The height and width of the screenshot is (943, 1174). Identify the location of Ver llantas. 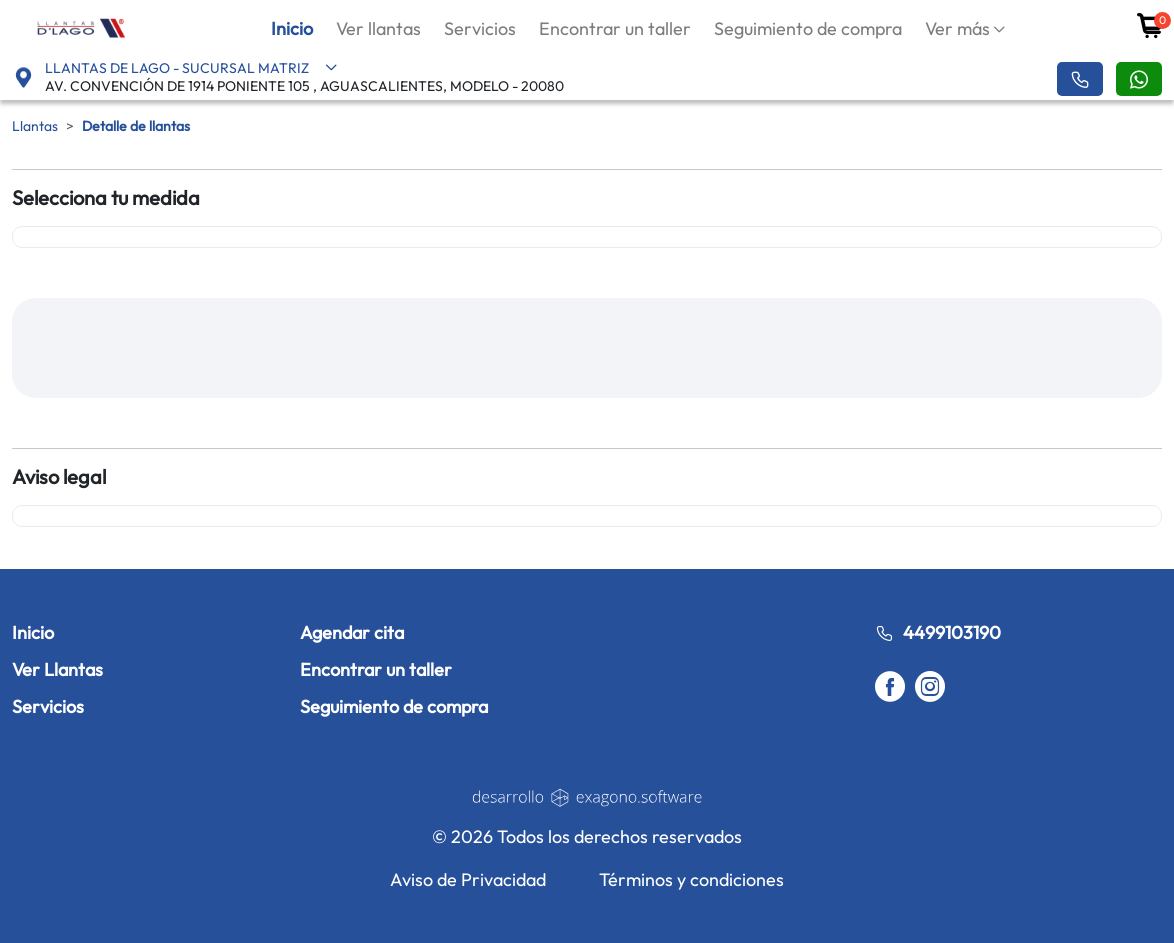
(378, 28).